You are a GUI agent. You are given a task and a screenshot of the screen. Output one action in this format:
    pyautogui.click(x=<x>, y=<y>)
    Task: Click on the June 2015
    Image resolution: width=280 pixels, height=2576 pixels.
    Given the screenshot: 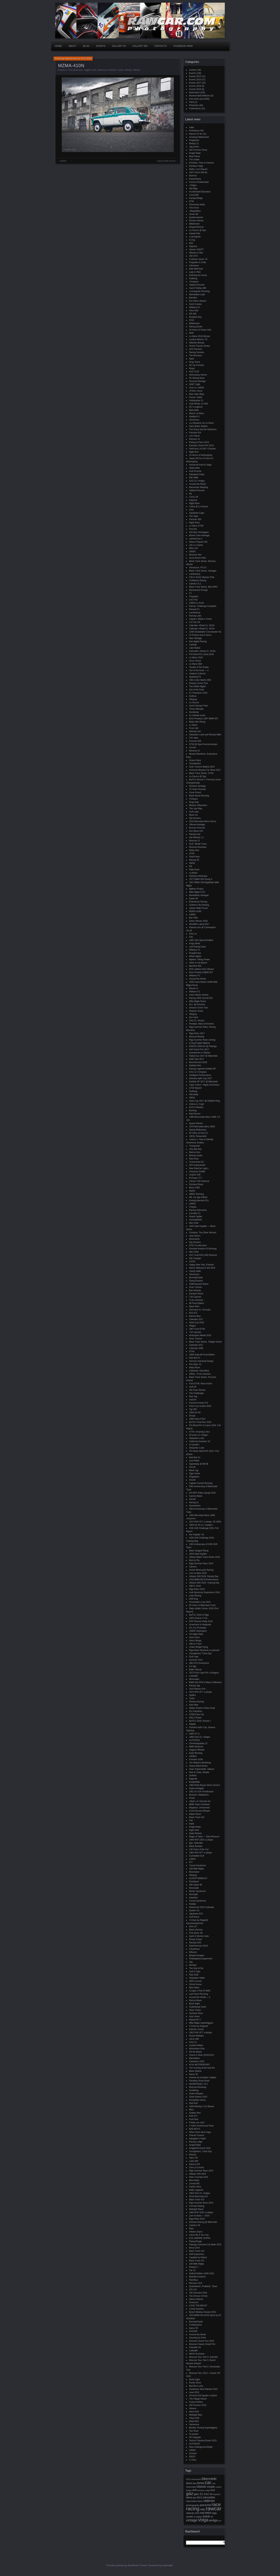 What is the action you would take?
    pyautogui.click(x=194, y=2392)
    